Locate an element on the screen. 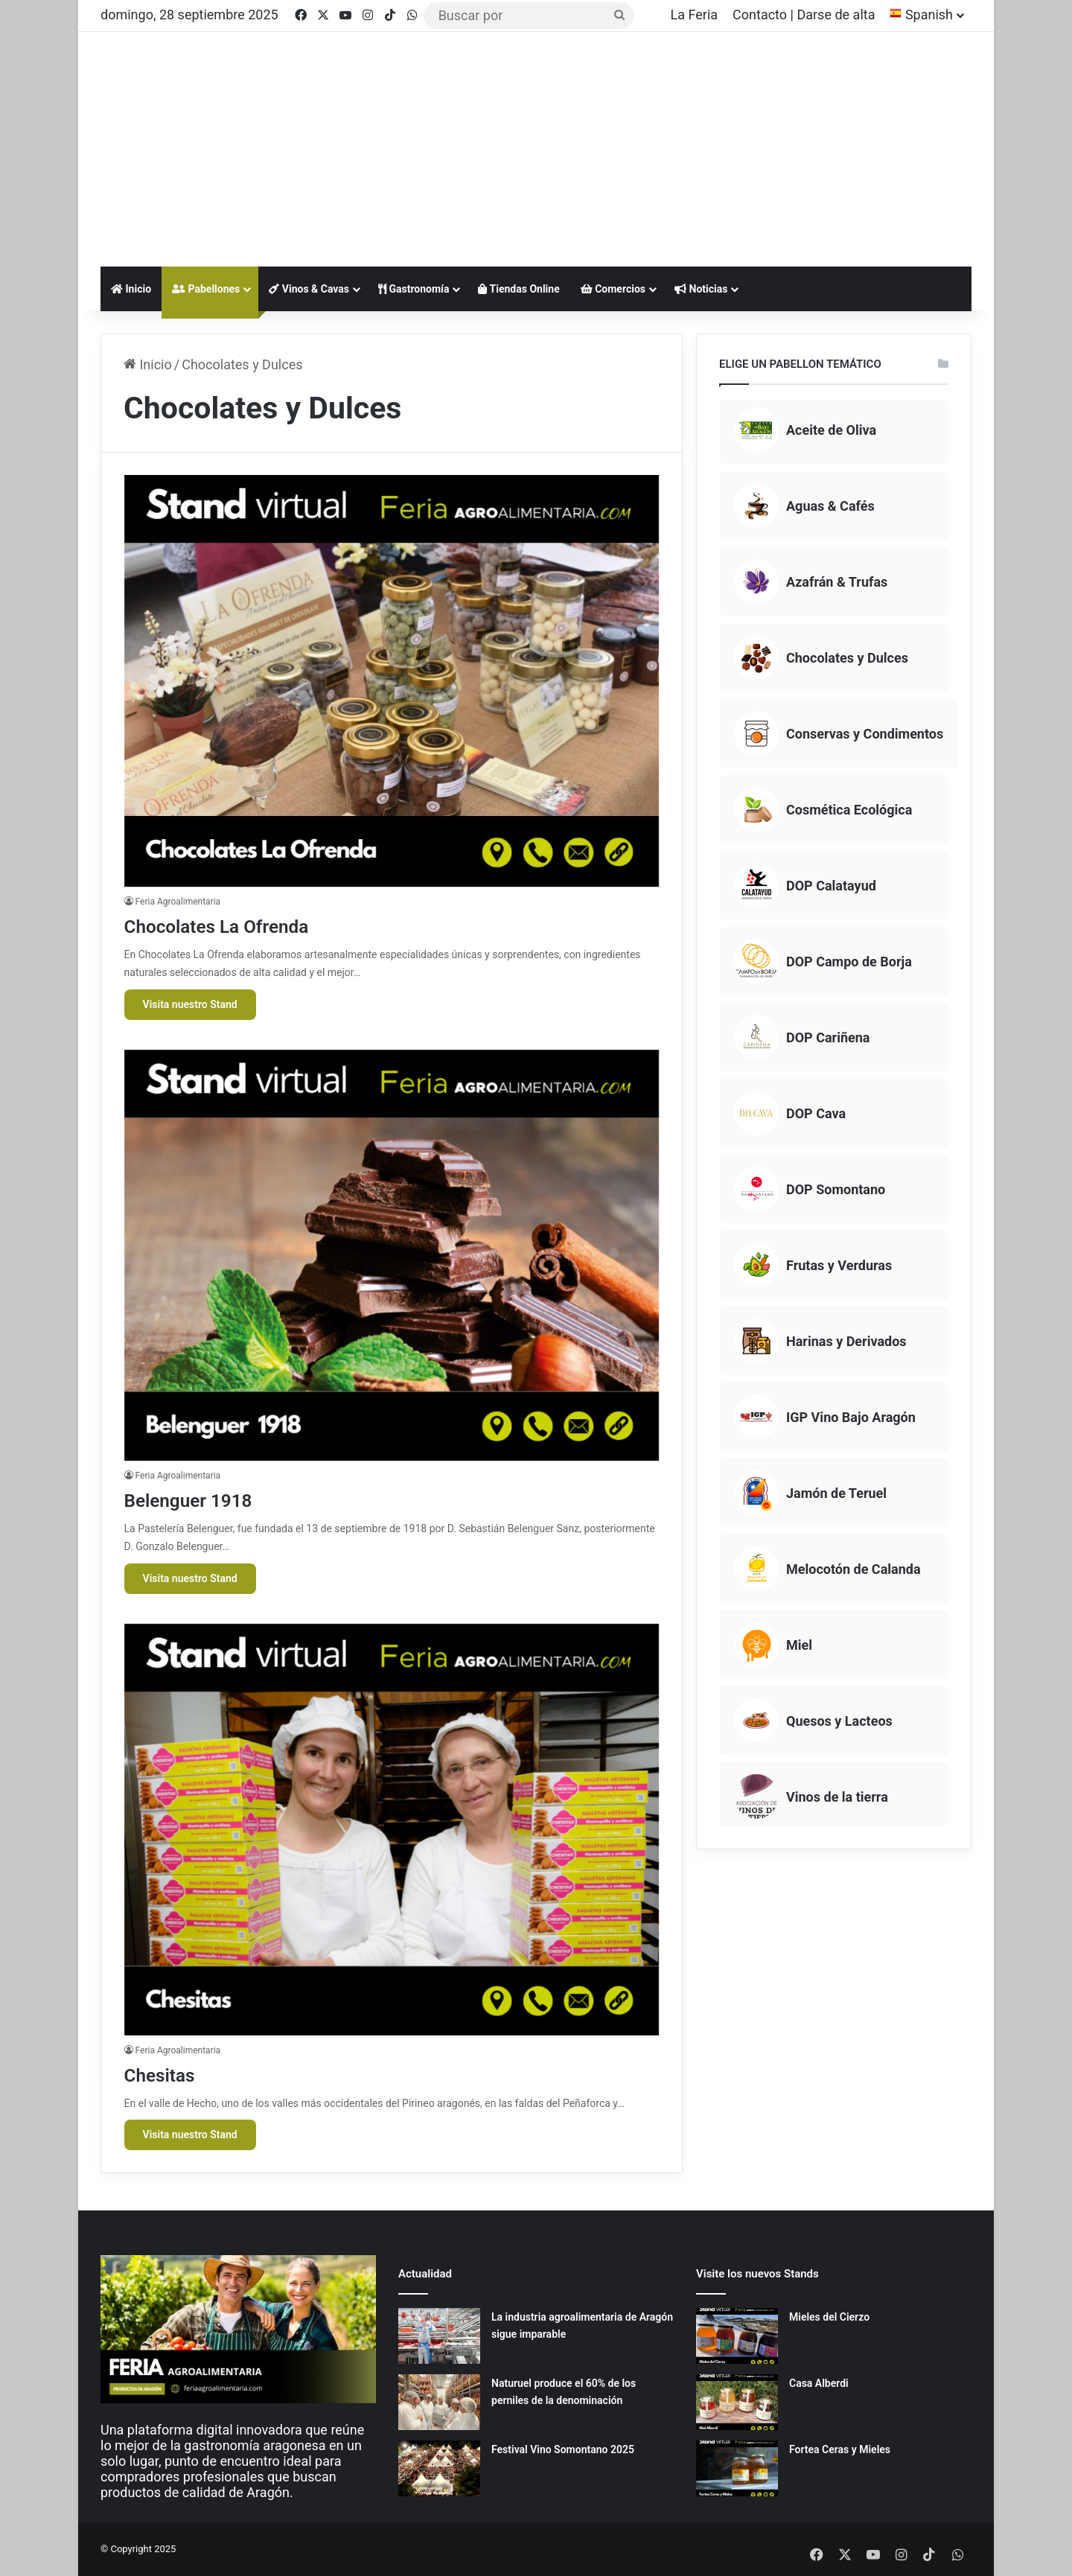  Gastronomía is located at coordinates (413, 289).